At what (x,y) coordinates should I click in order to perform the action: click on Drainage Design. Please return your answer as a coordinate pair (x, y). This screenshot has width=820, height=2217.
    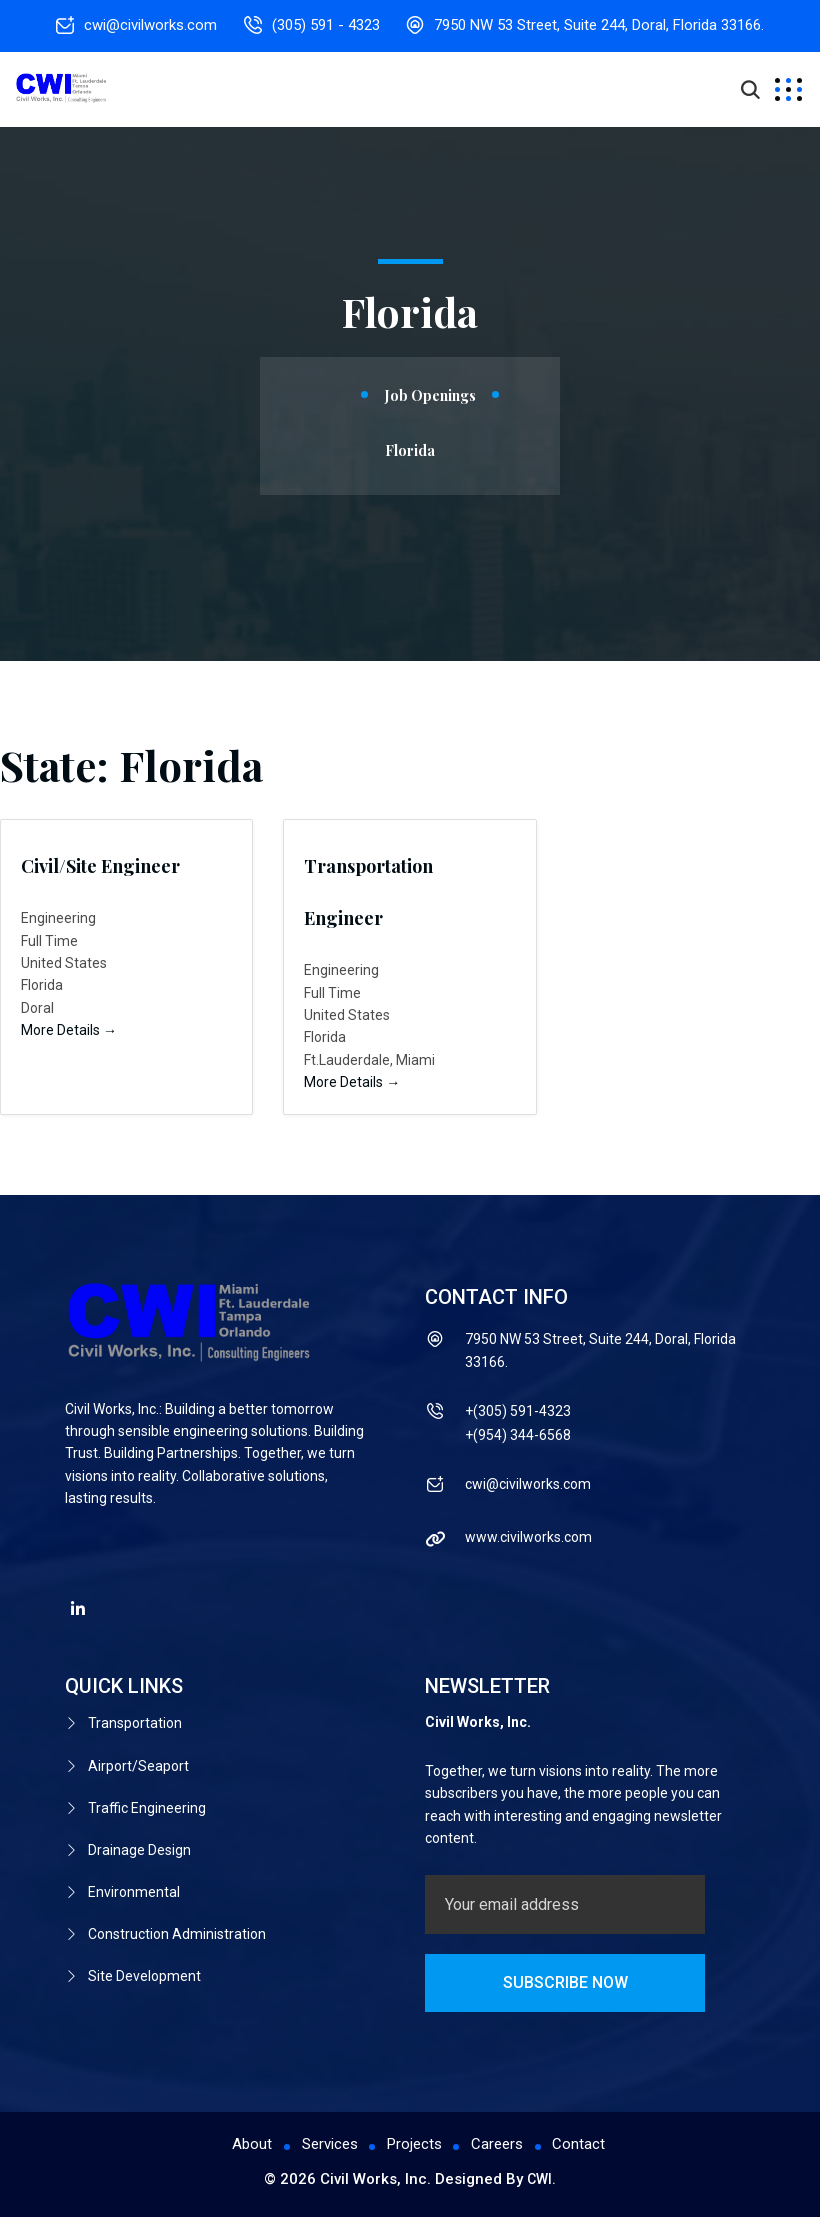
    Looking at the image, I should click on (139, 1842).